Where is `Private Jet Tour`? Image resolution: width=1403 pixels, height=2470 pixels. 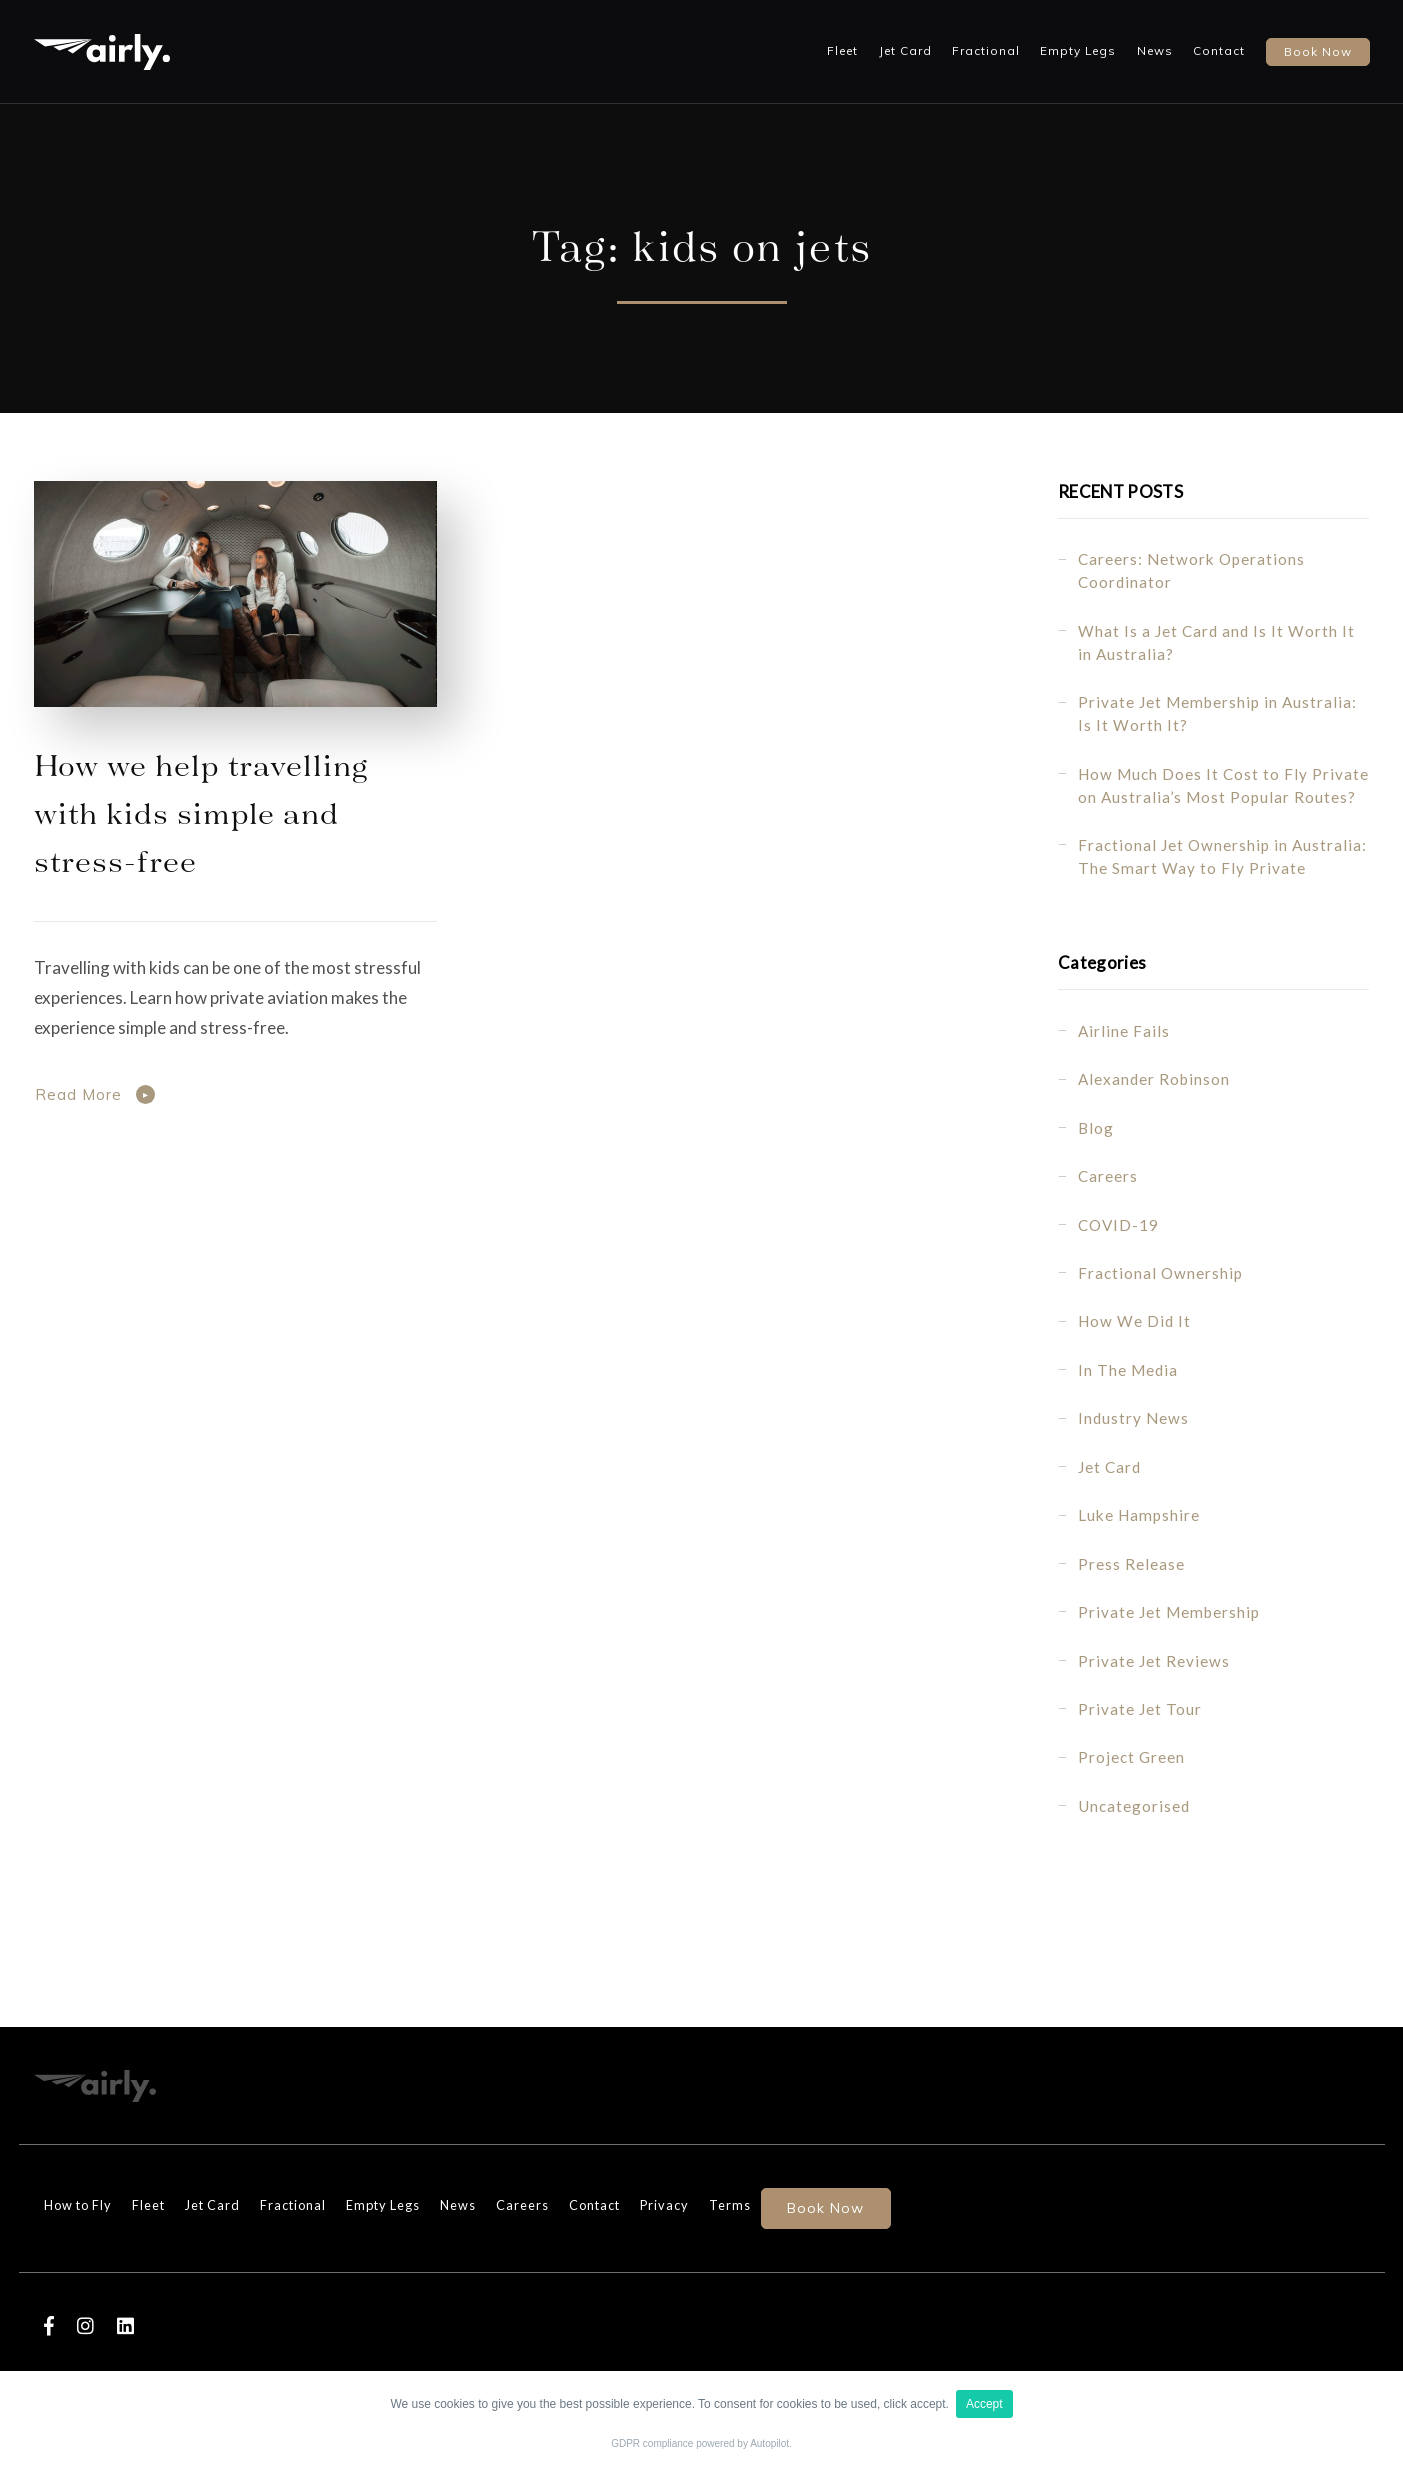
Private Jet Tour is located at coordinates (1140, 1709).